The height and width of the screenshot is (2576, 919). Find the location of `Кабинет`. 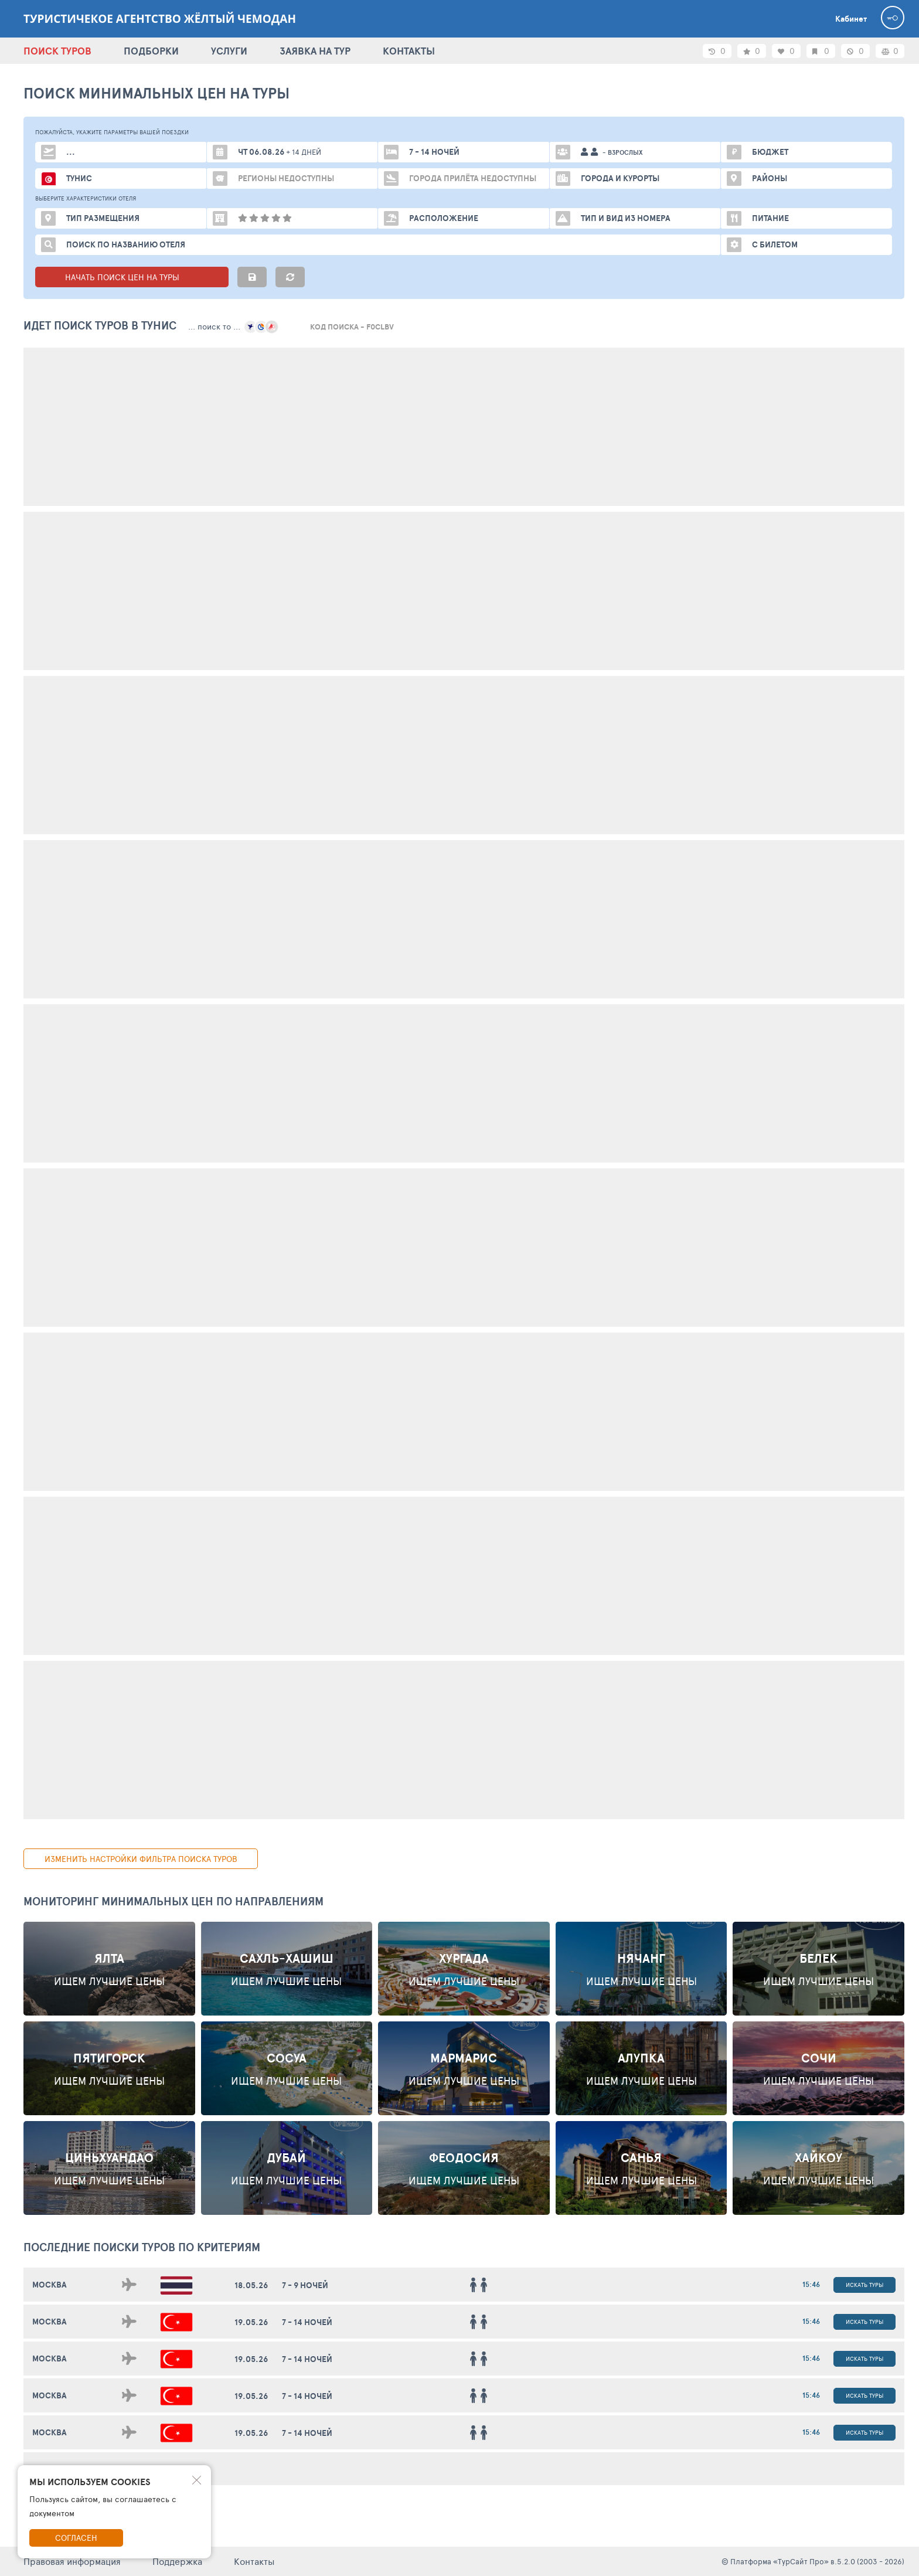

Кабинет is located at coordinates (851, 19).